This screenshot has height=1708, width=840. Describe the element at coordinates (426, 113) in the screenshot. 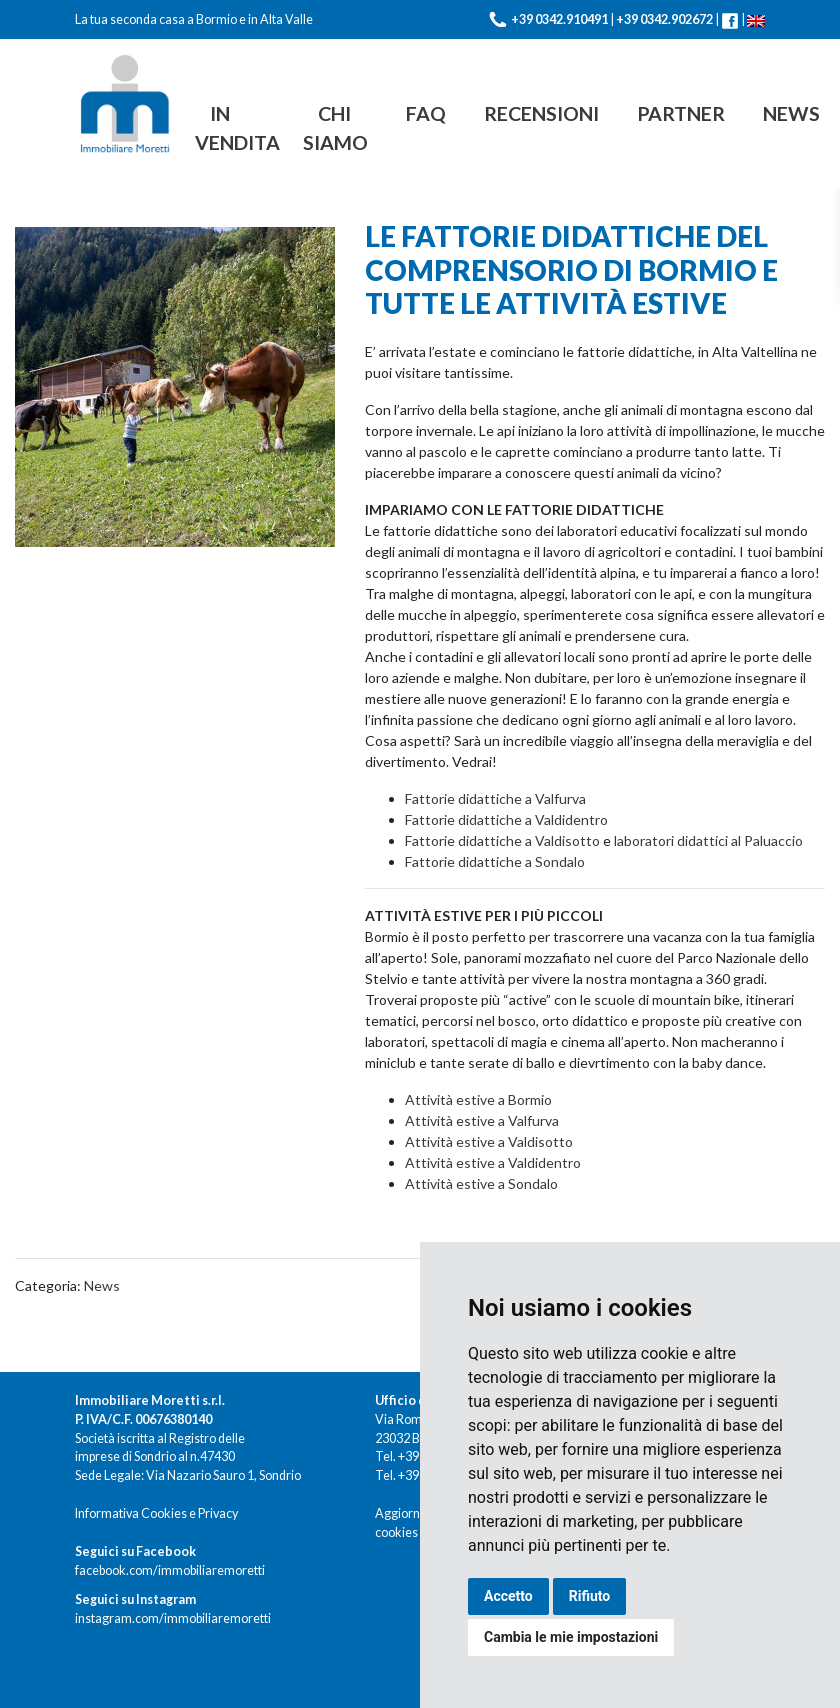

I see `FAQ` at that location.